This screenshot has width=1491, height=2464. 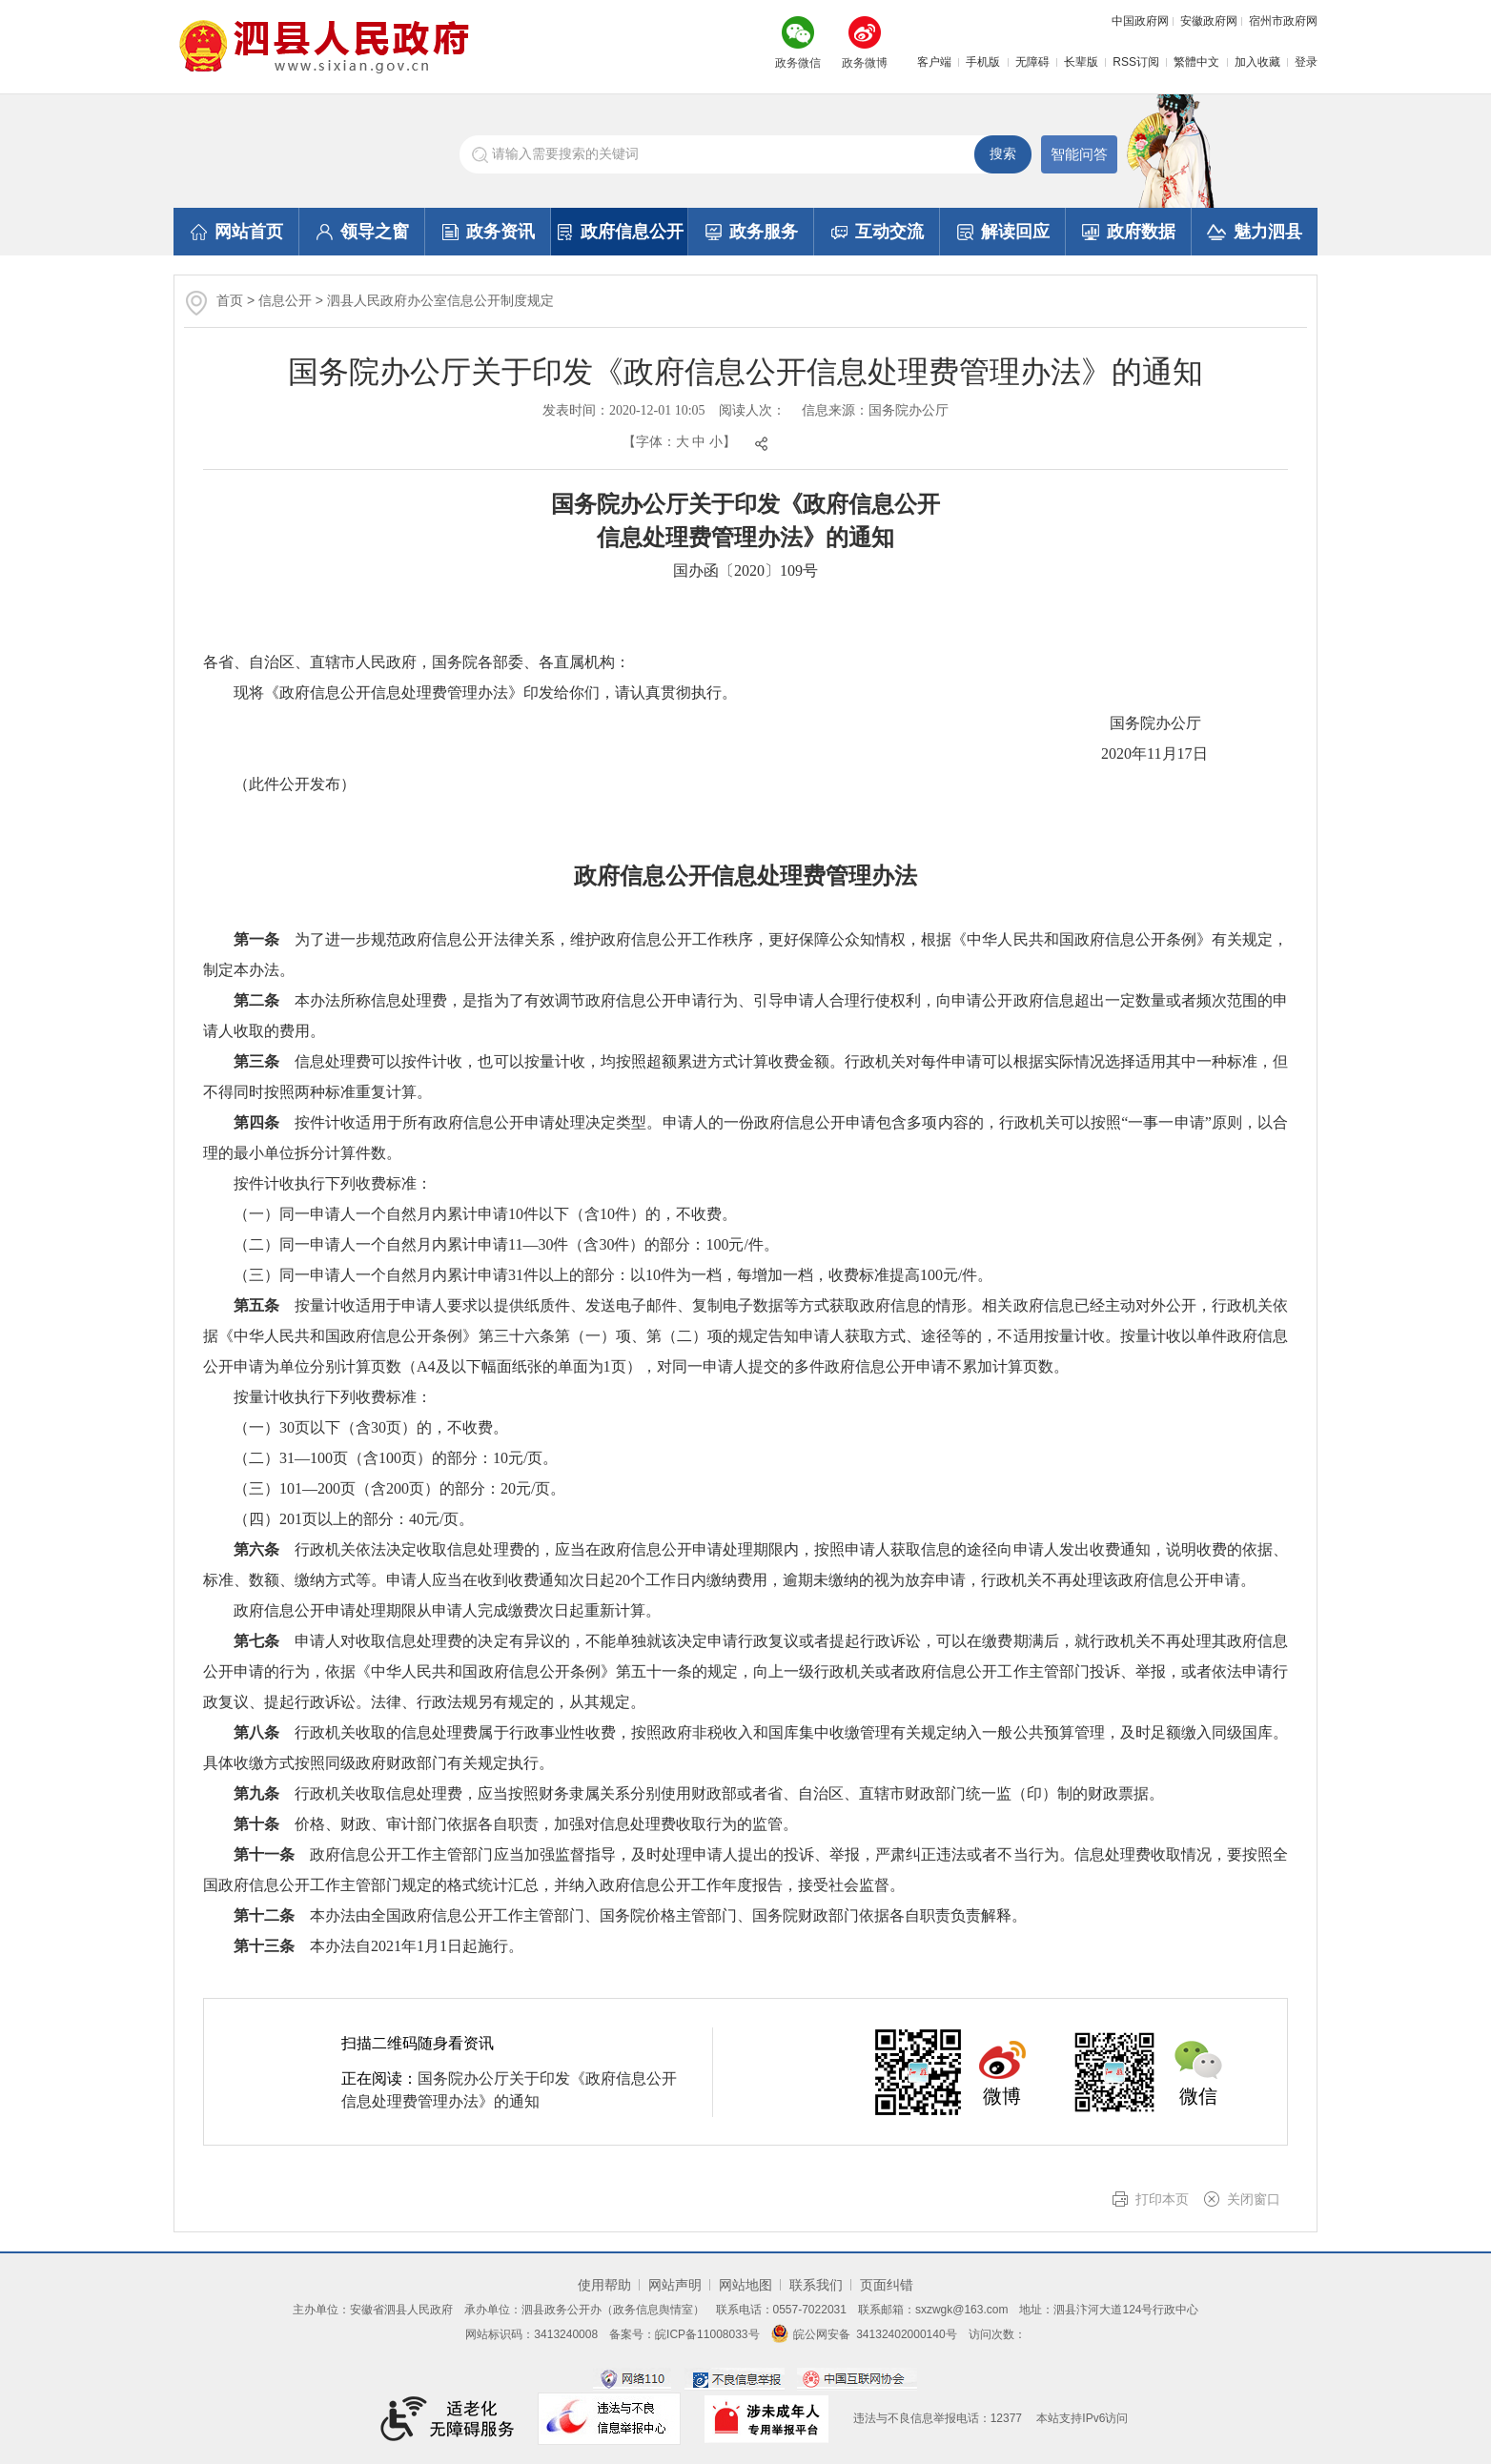 What do you see at coordinates (620, 231) in the screenshot?
I see `政府信息公开` at bounding box center [620, 231].